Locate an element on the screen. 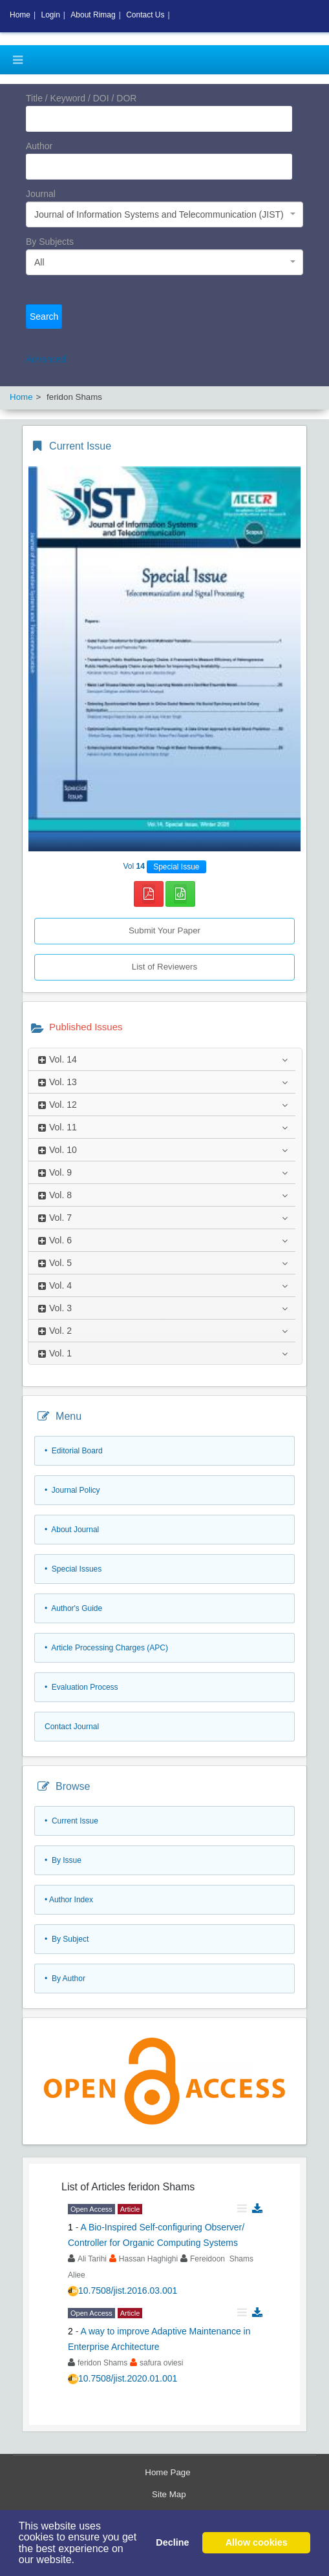  Author is located at coordinates (39, 146).